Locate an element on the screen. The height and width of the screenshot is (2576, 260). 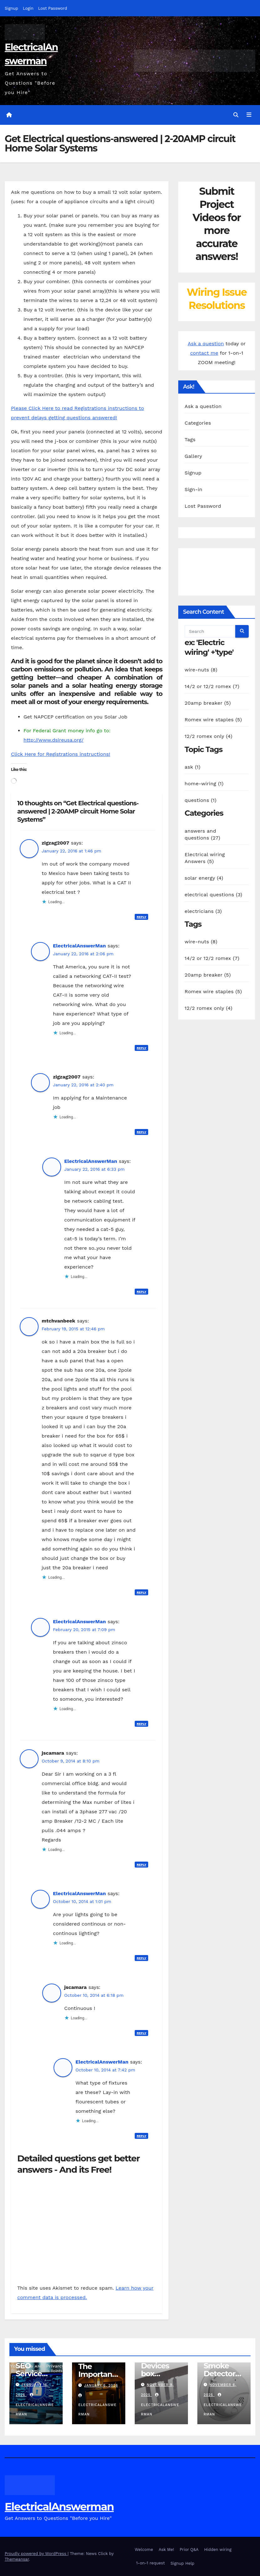
SEO Service links is located at coordinates (29, 2373).